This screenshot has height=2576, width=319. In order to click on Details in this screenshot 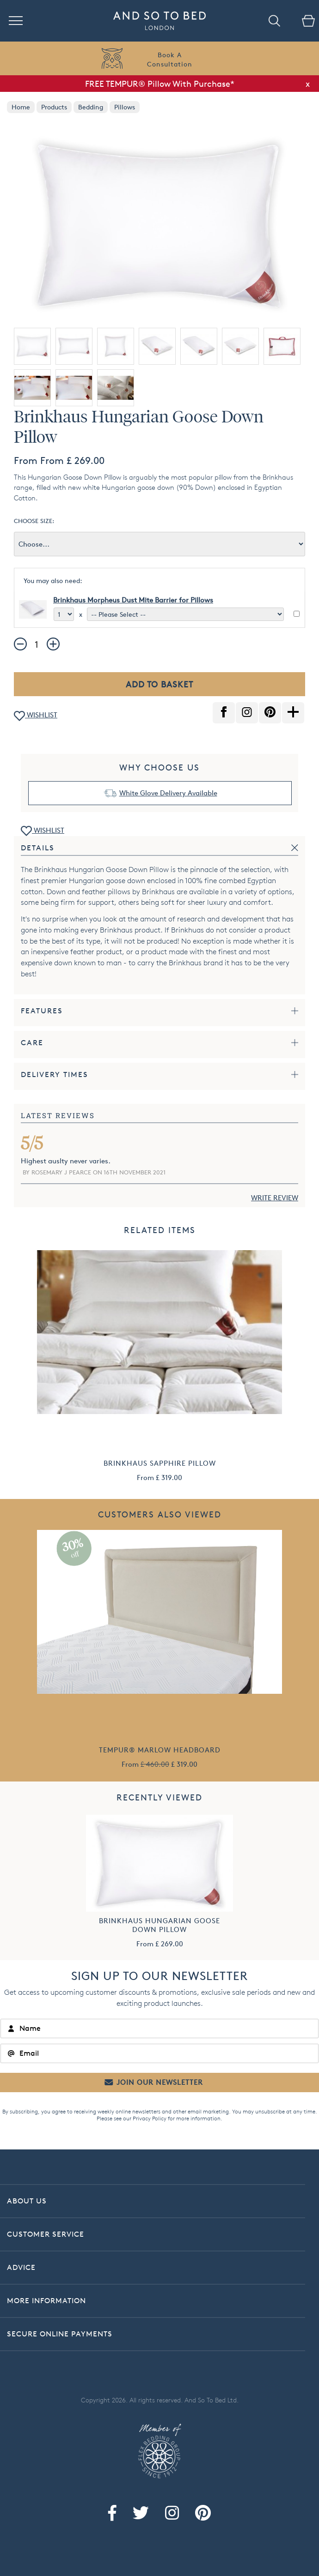, I will do `click(38, 847)`.